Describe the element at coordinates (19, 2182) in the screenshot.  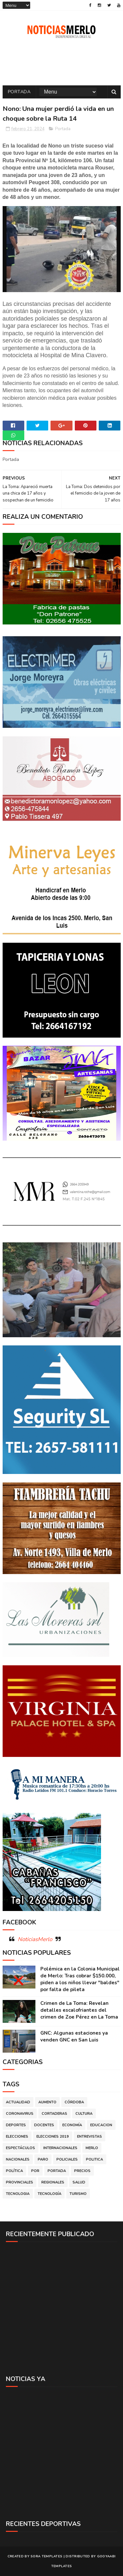
I see `Provinciales` at that location.